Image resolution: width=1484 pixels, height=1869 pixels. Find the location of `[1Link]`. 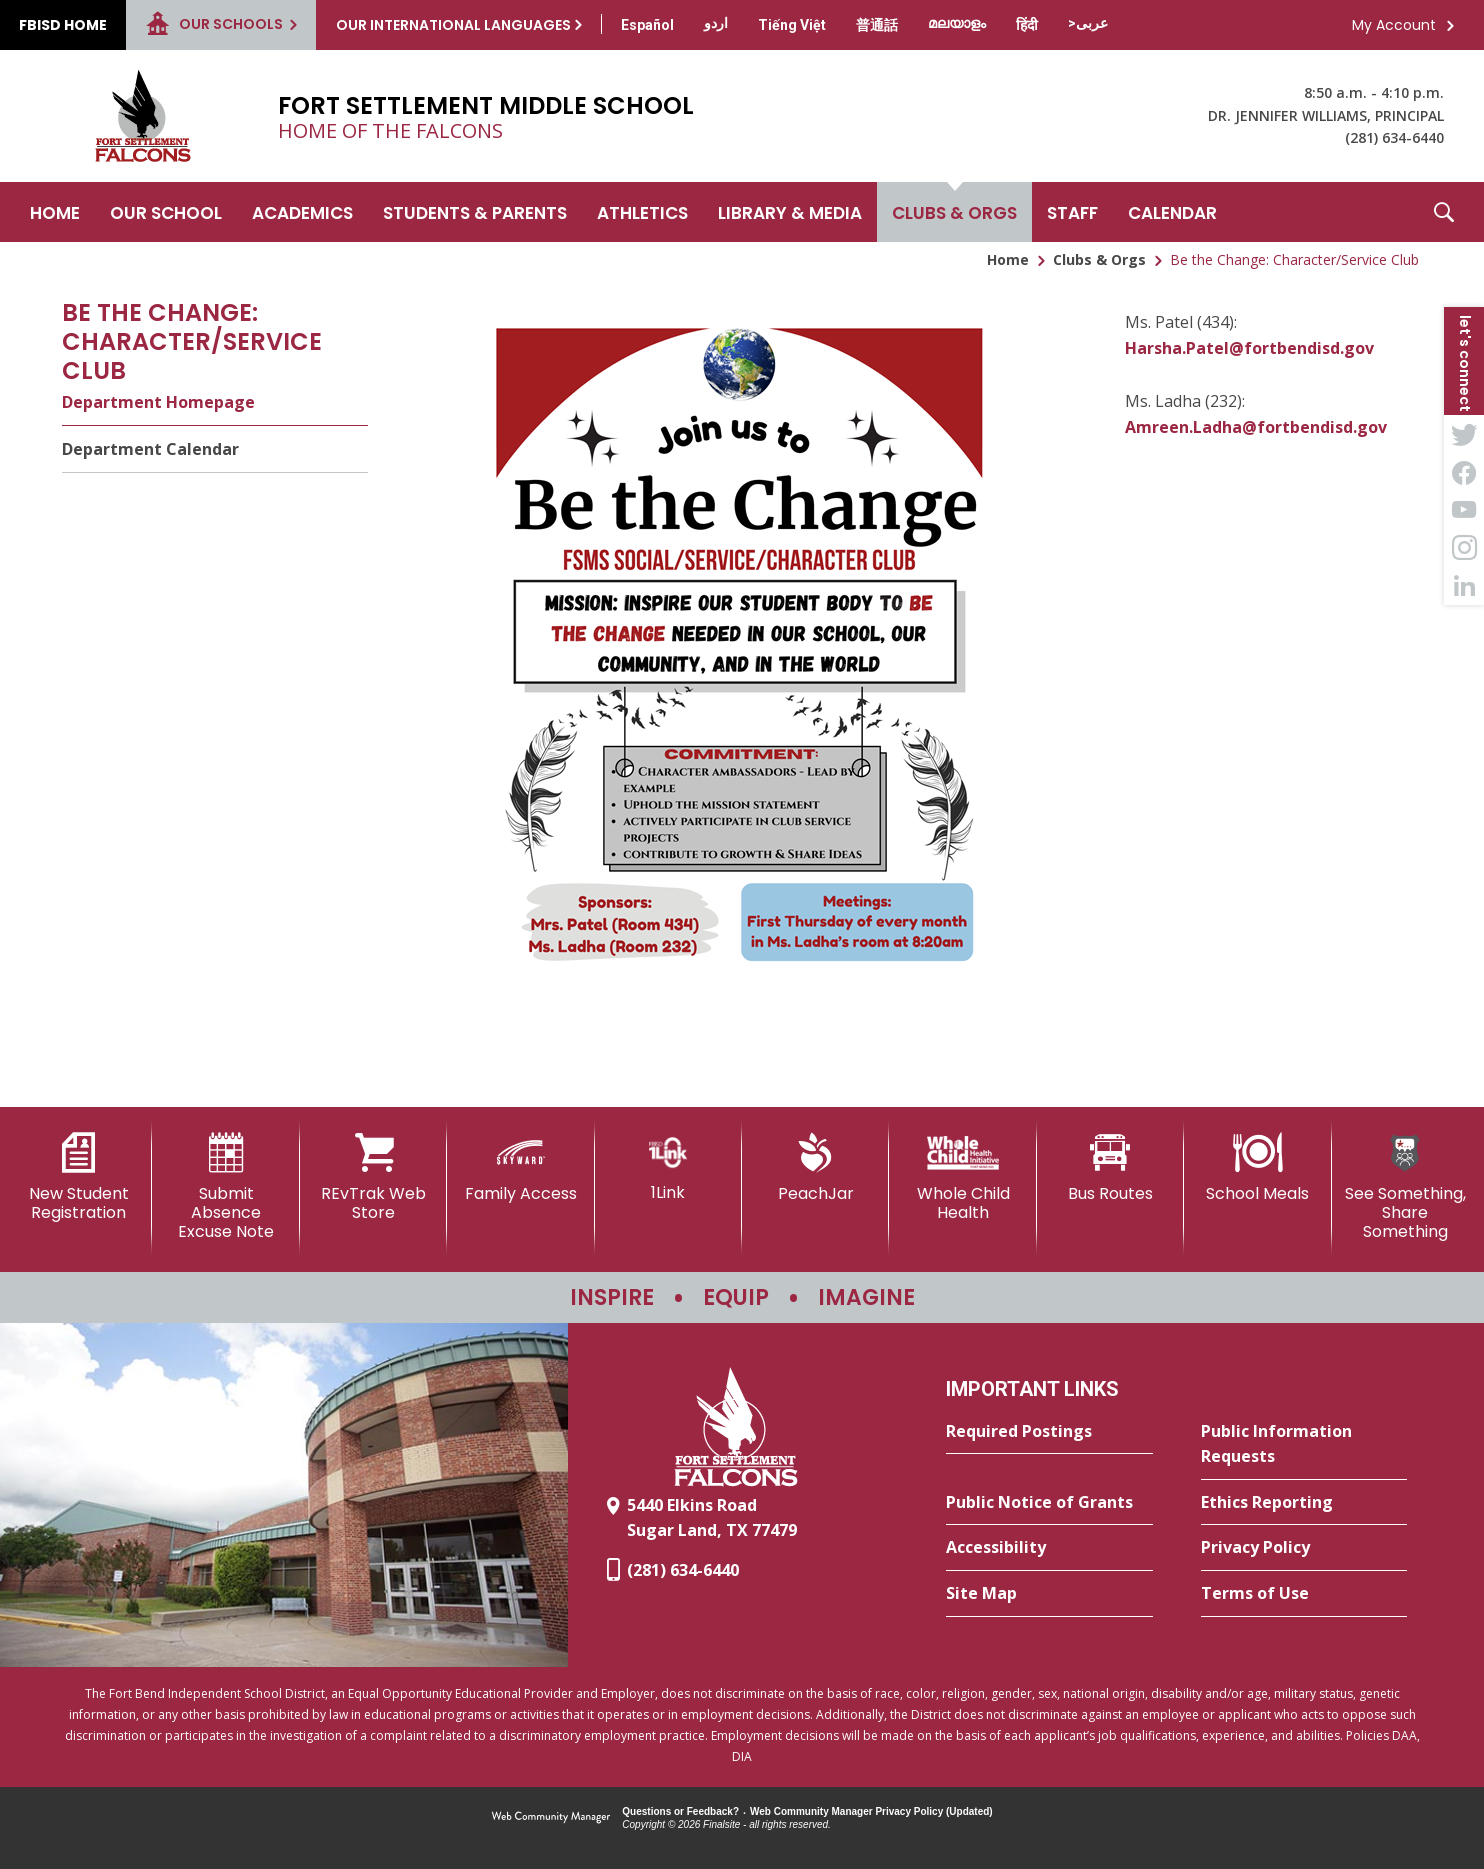

[1Link] is located at coordinates (668, 1167).